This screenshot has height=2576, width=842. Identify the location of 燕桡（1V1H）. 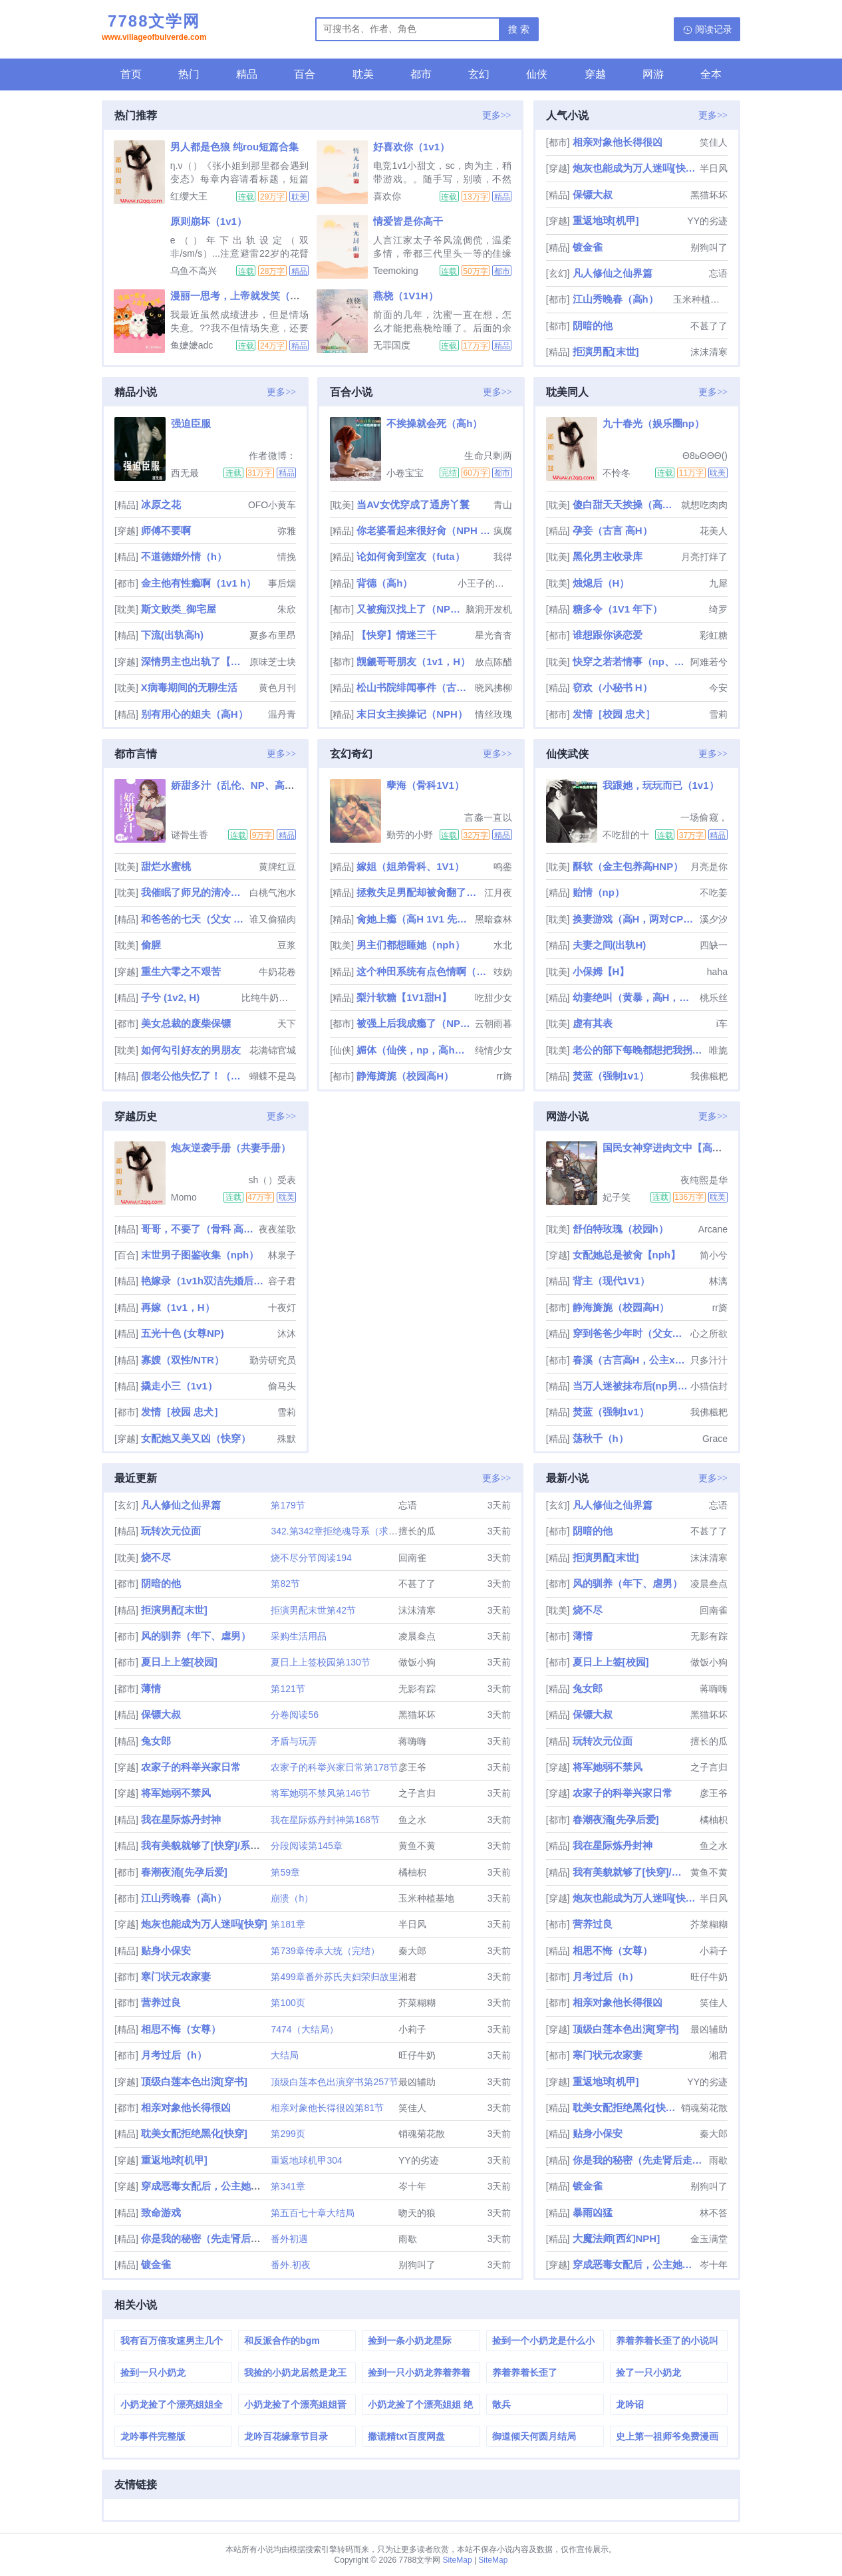
(405, 295).